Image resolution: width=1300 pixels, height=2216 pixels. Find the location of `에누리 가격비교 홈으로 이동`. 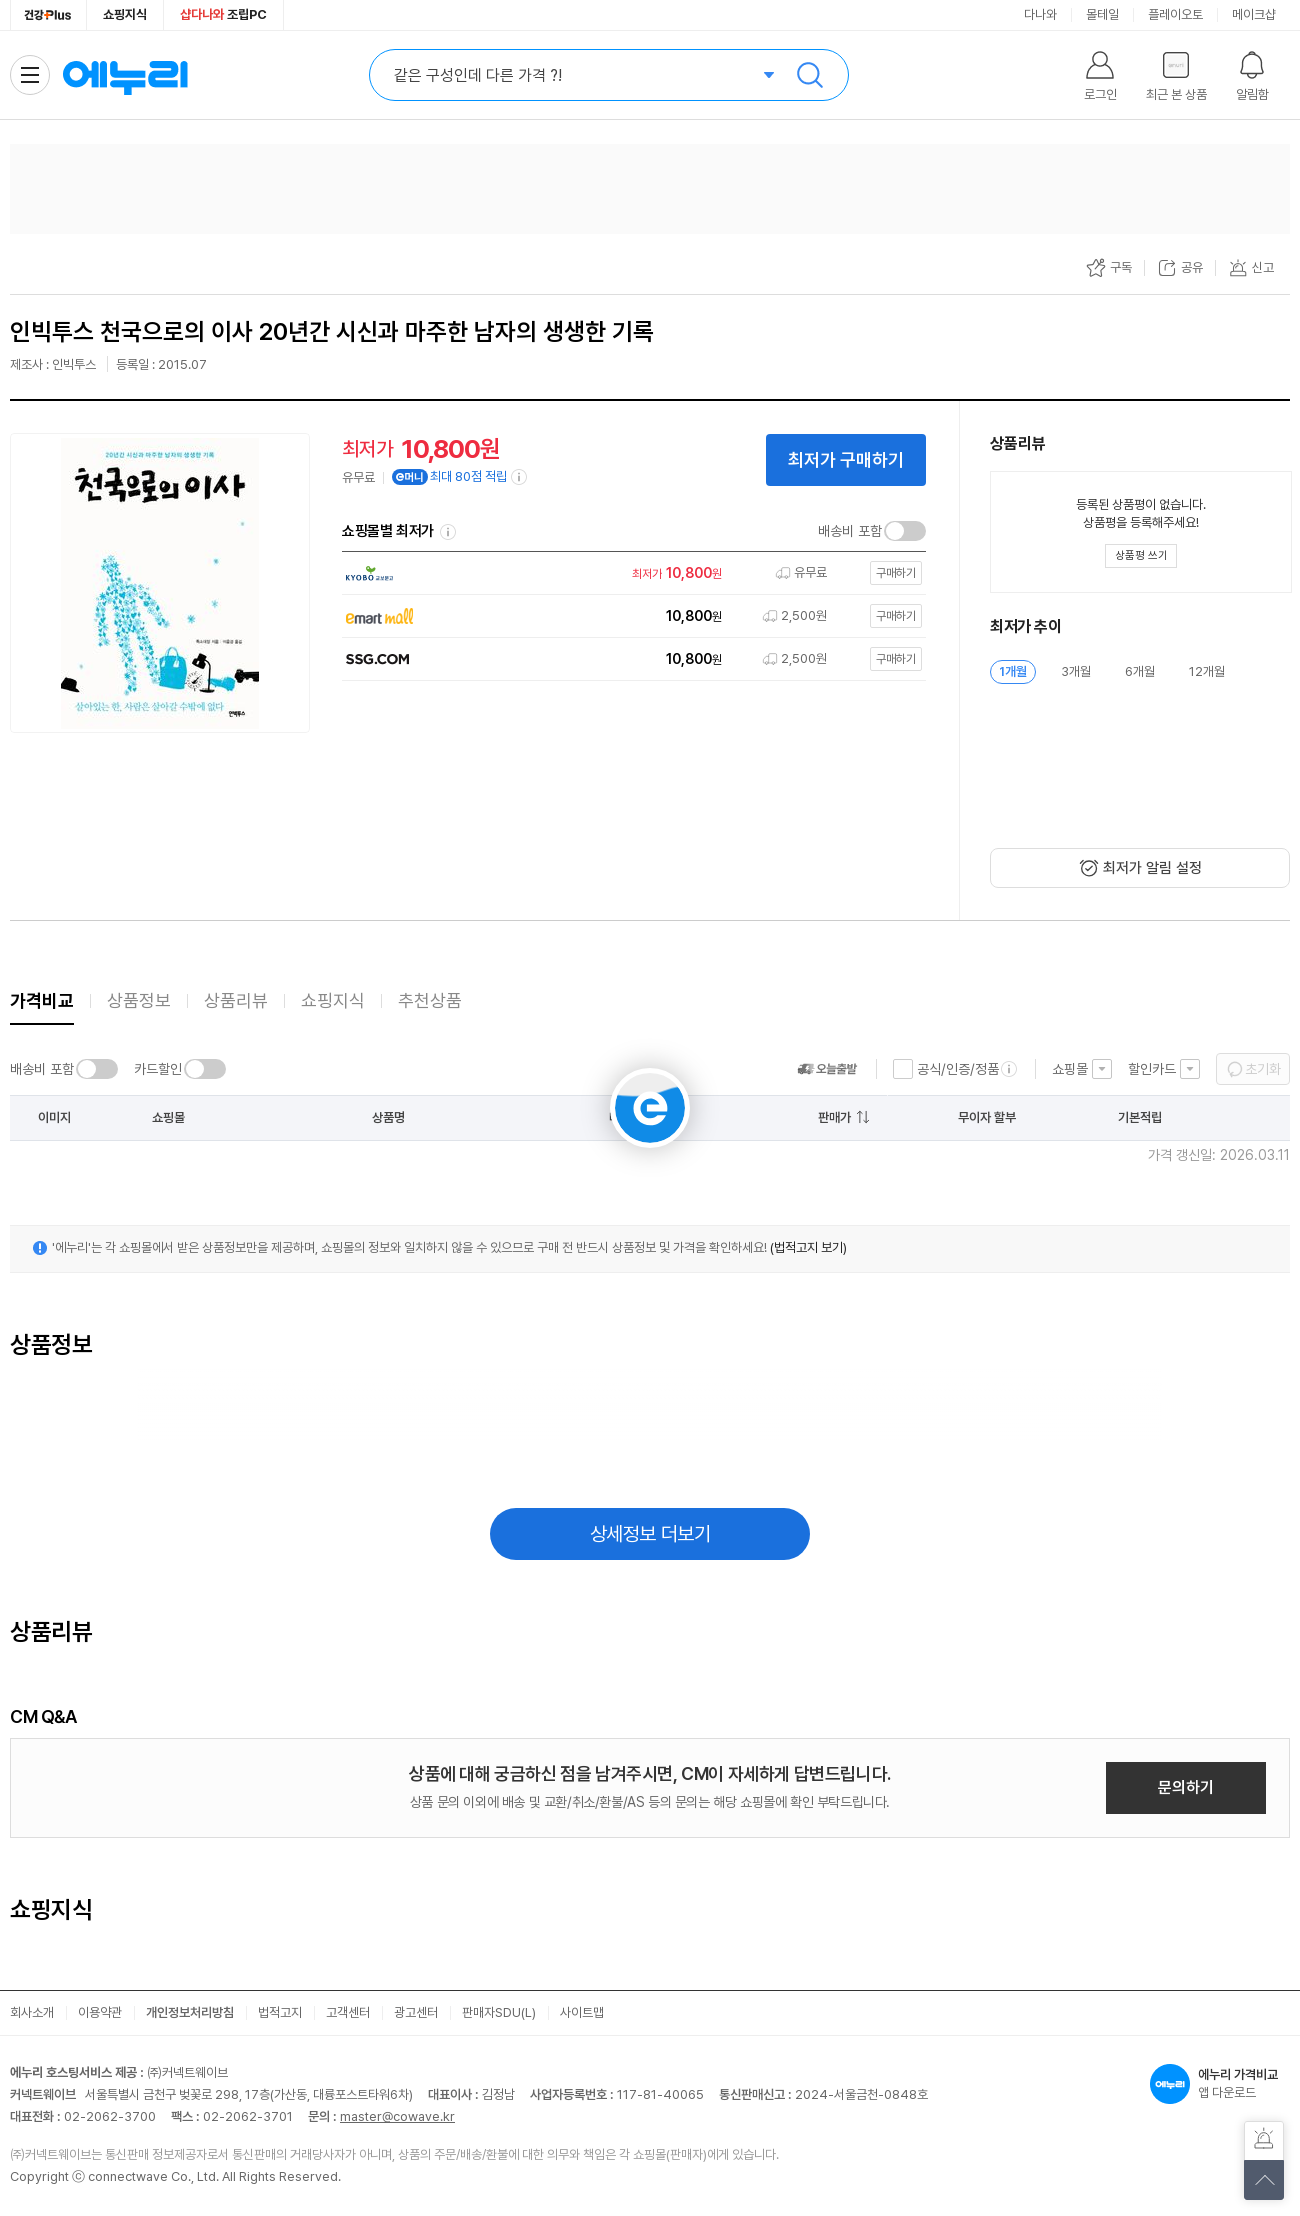

에누리 가격비교 홈으로 이동 is located at coordinates (125, 75).